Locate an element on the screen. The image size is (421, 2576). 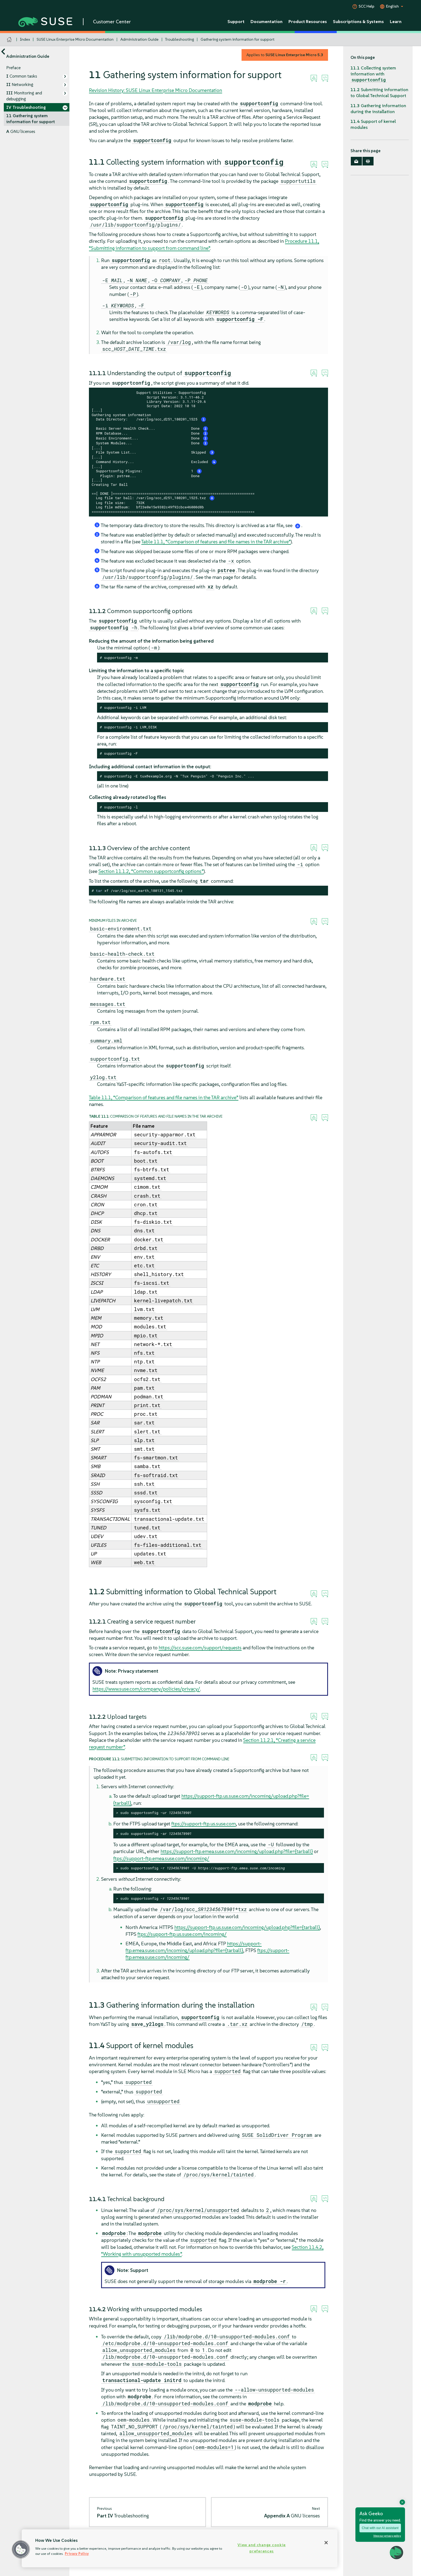
[button] is located at coordinates (21, 2549).